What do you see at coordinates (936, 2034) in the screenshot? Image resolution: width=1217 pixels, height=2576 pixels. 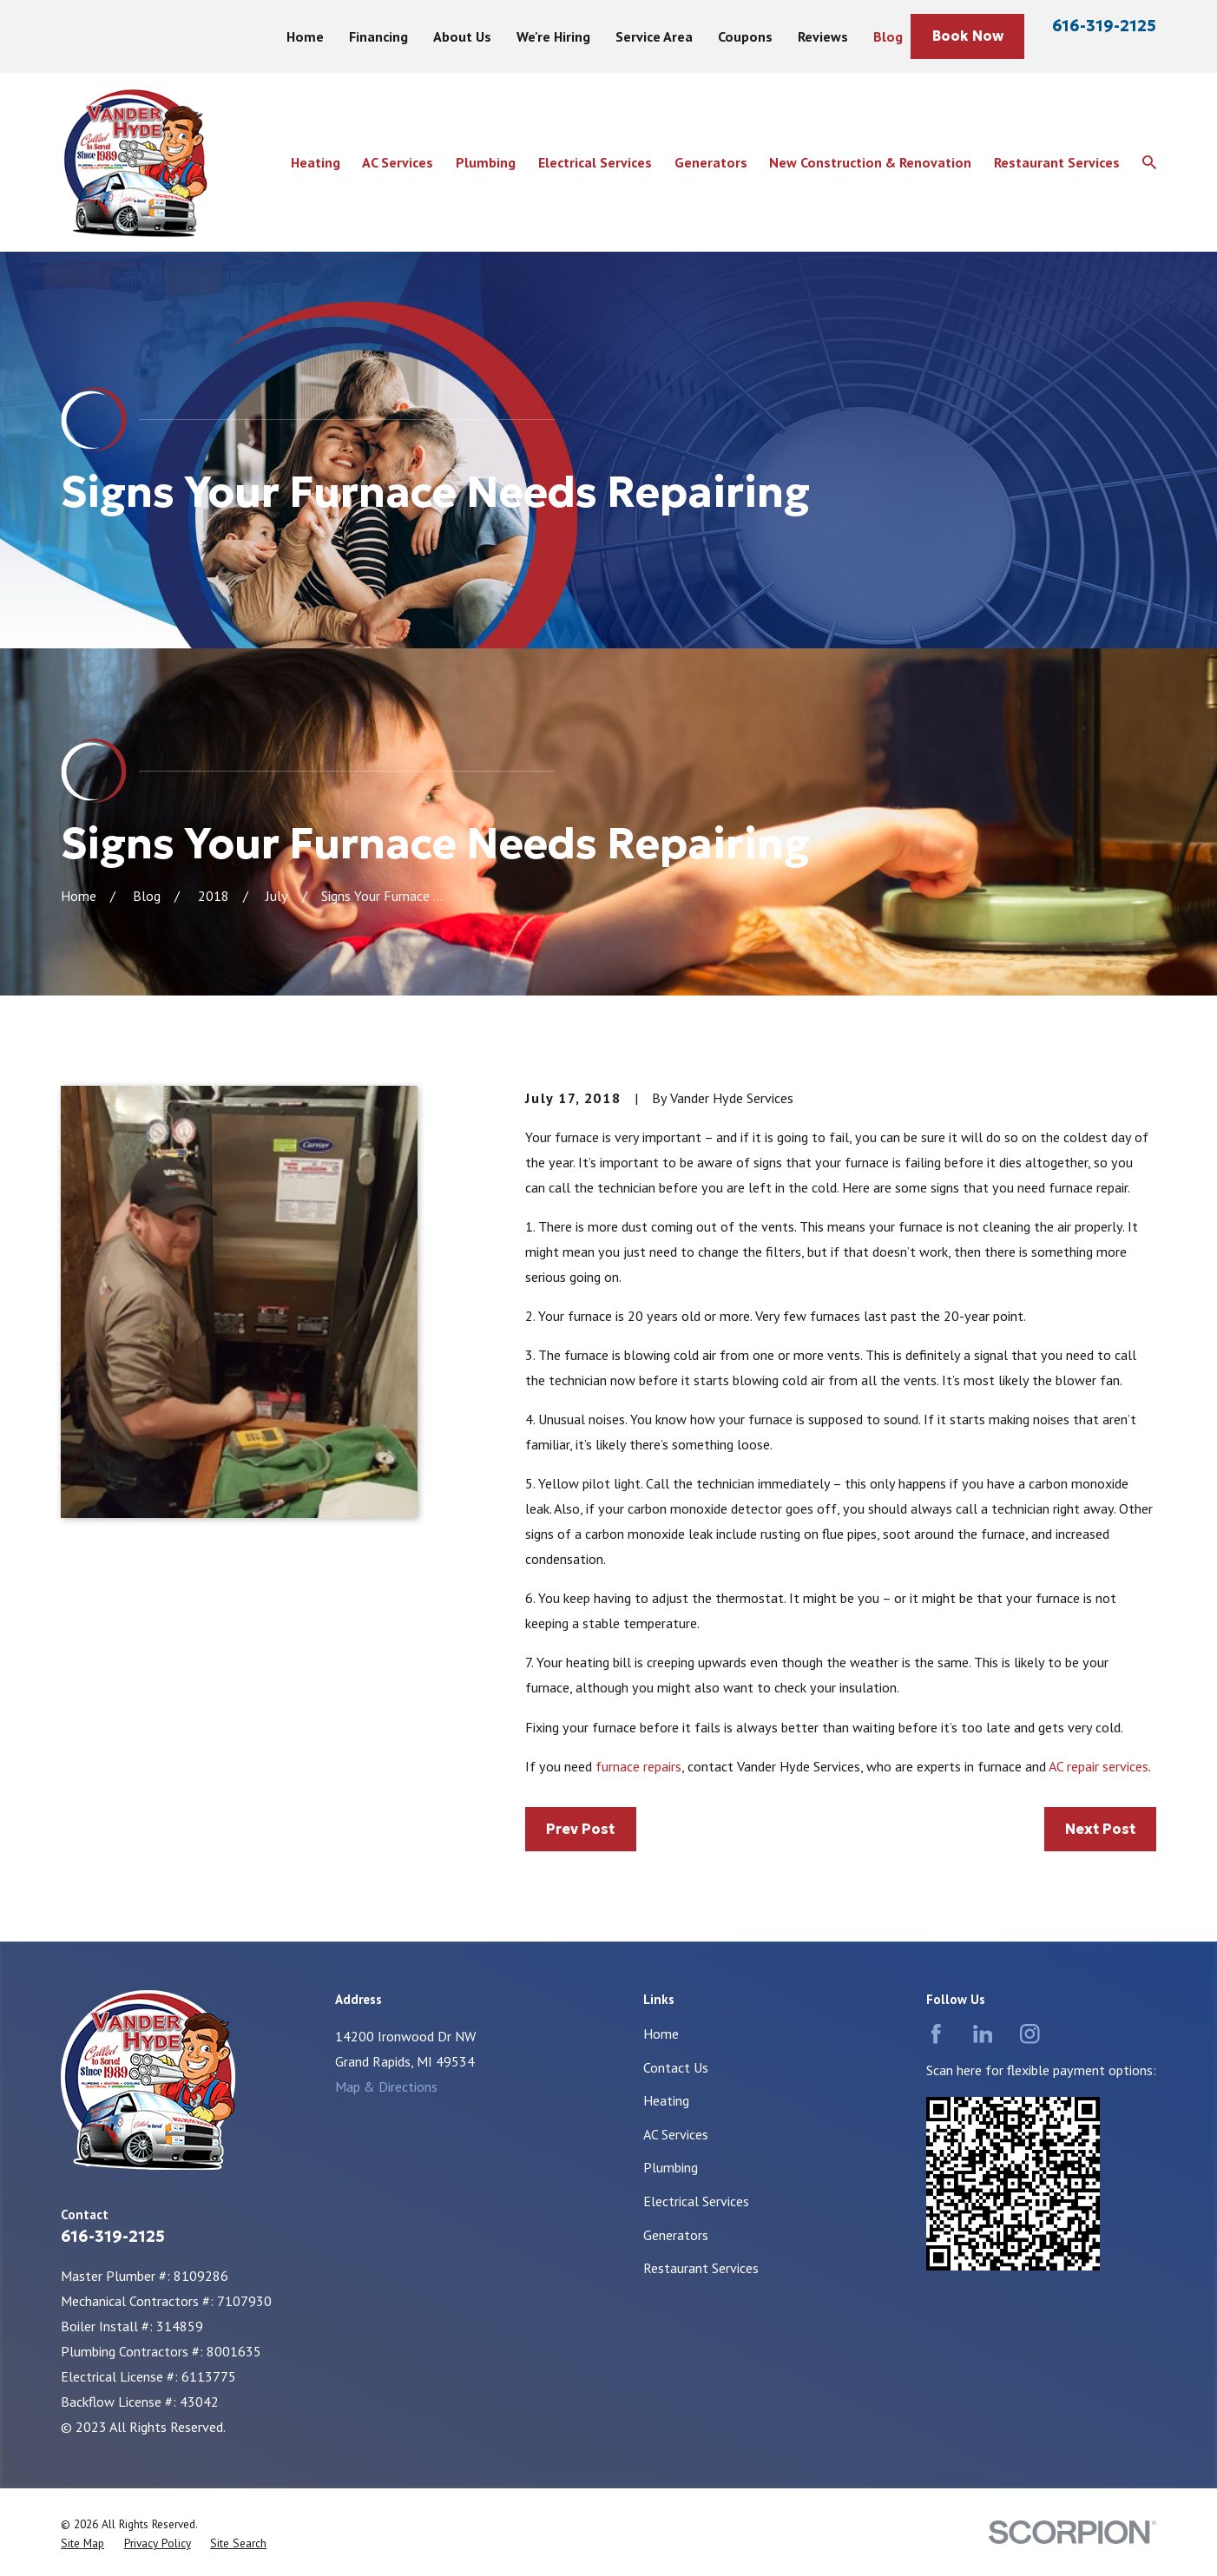 I see `[Facebook]` at bounding box center [936, 2034].